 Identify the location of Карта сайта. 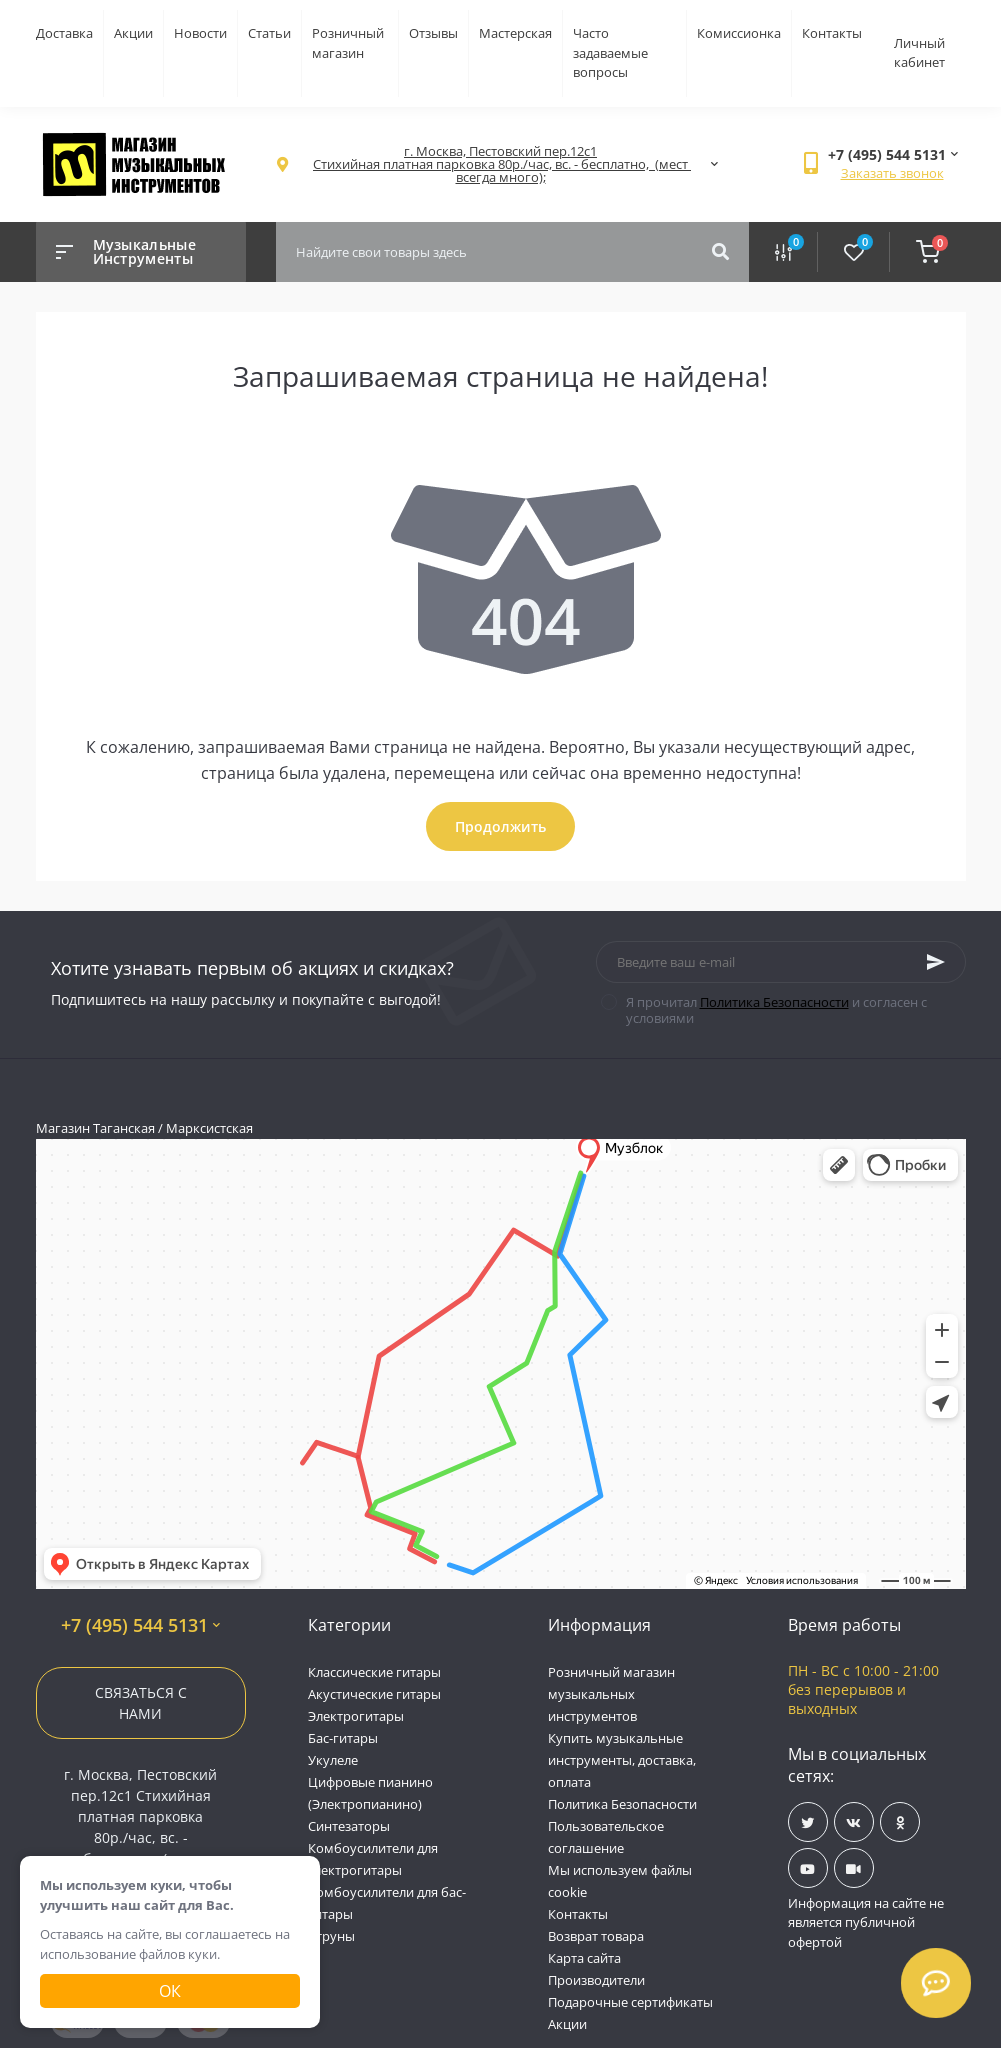
(584, 1958).